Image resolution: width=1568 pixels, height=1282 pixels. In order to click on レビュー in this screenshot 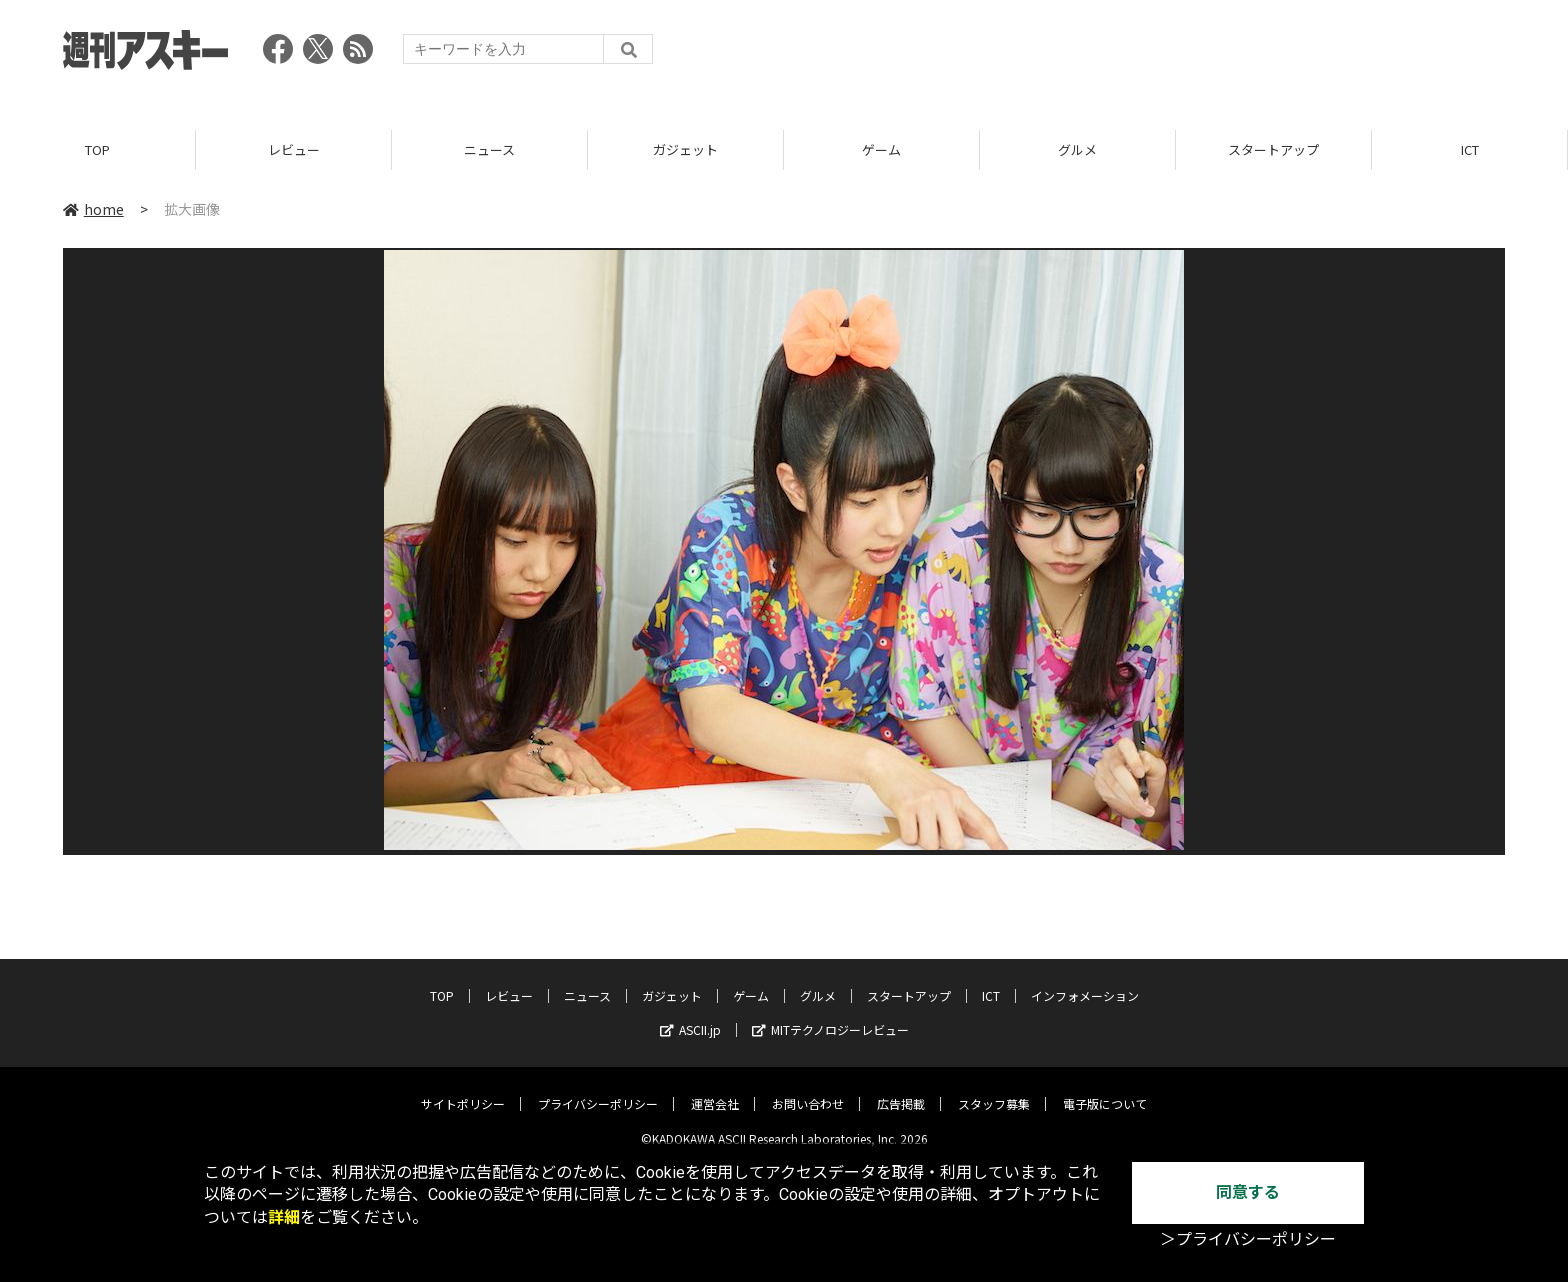, I will do `click(294, 149)`.